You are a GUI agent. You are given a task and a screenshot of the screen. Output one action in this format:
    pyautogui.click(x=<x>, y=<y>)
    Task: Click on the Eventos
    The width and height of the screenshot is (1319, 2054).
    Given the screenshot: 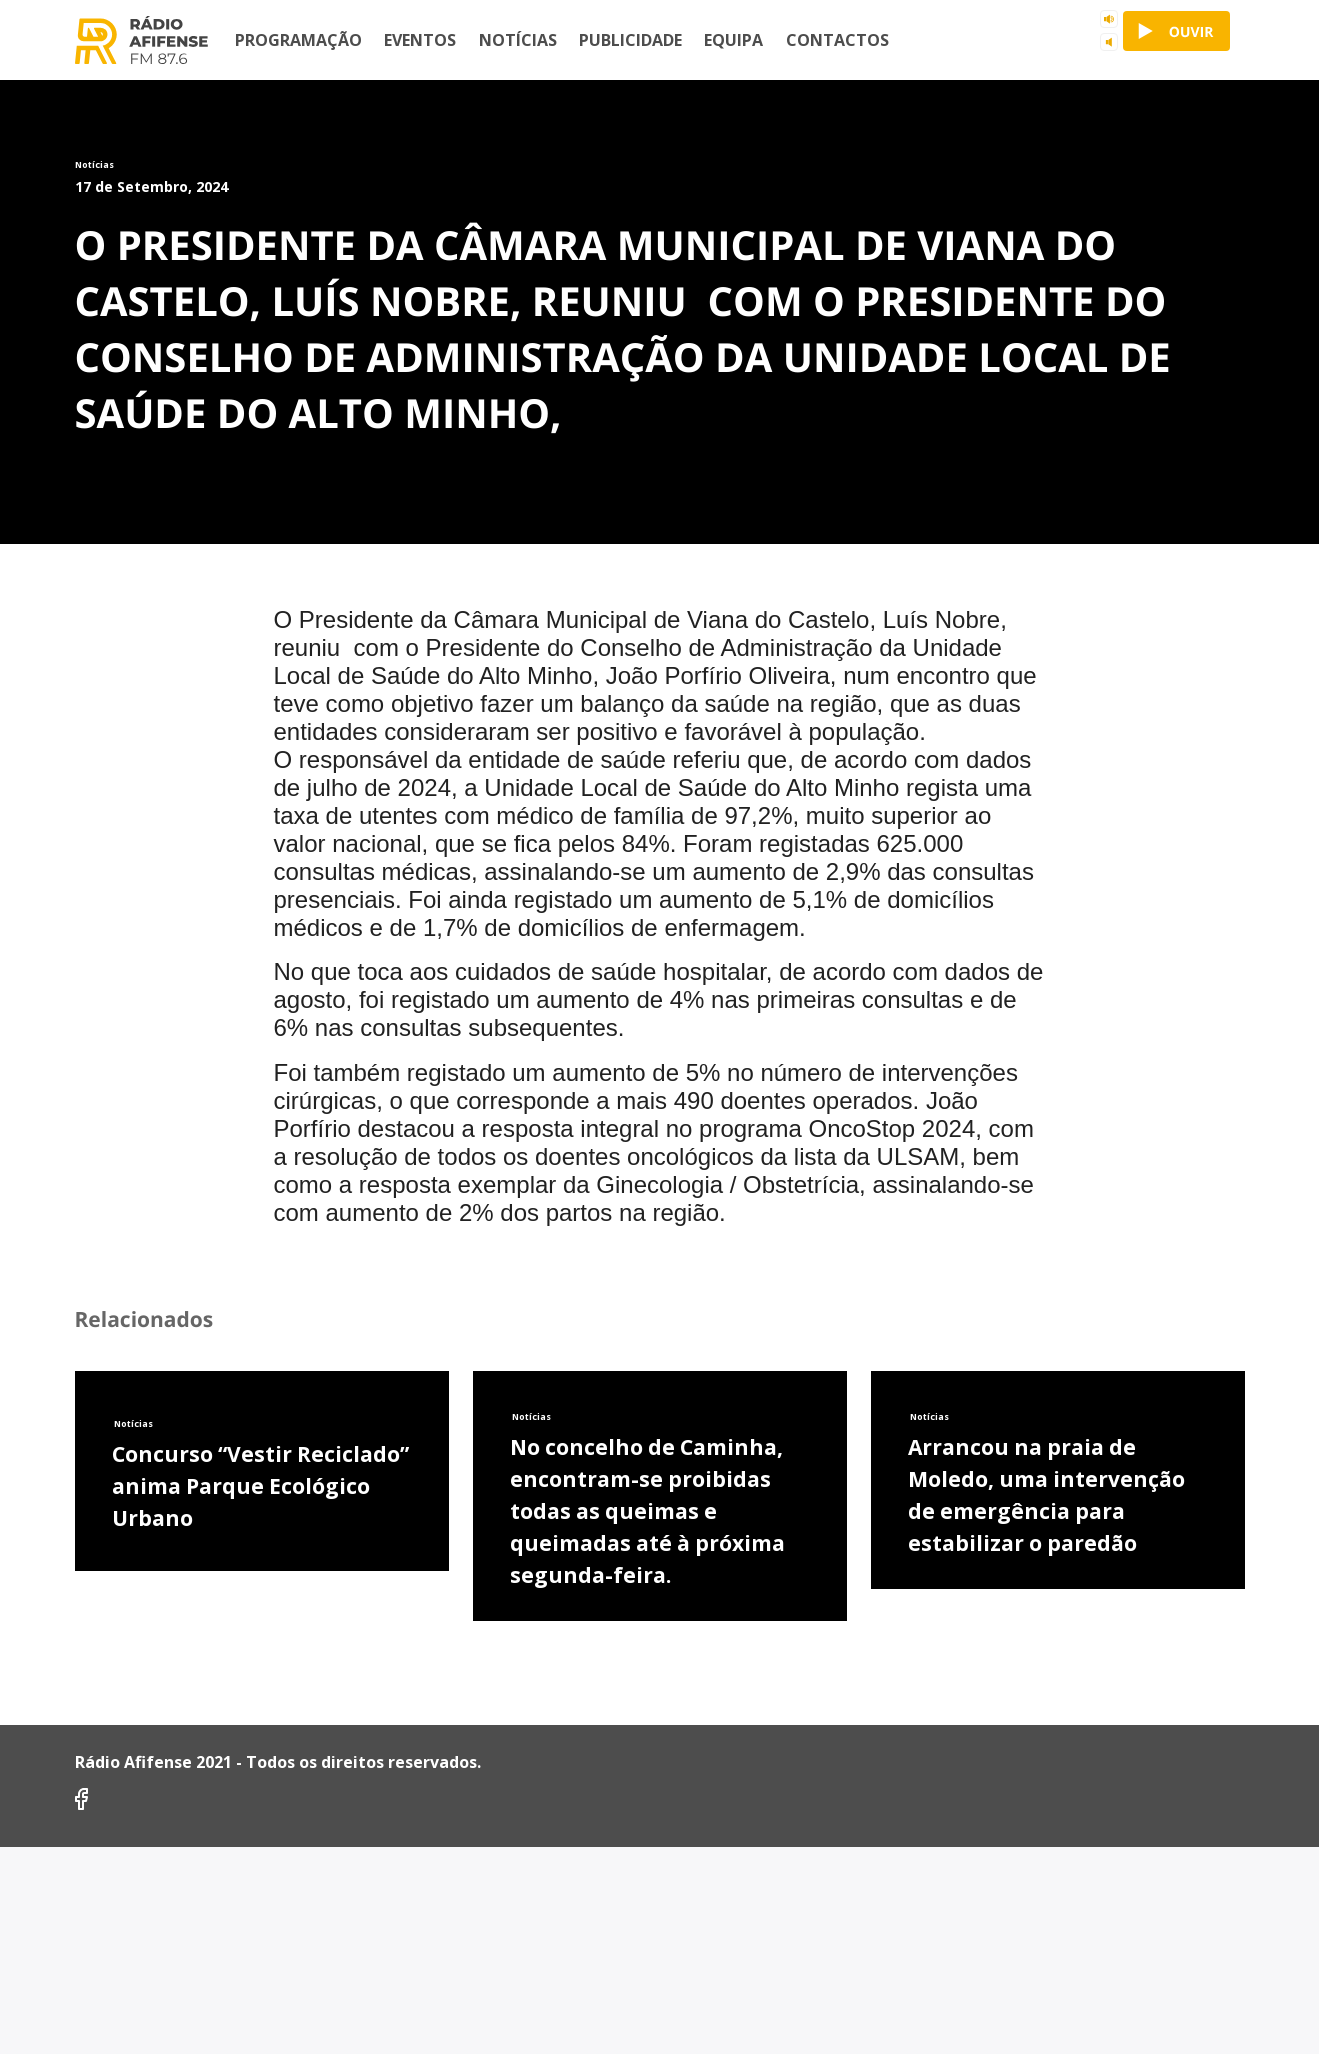 What is the action you would take?
    pyautogui.click(x=420, y=40)
    